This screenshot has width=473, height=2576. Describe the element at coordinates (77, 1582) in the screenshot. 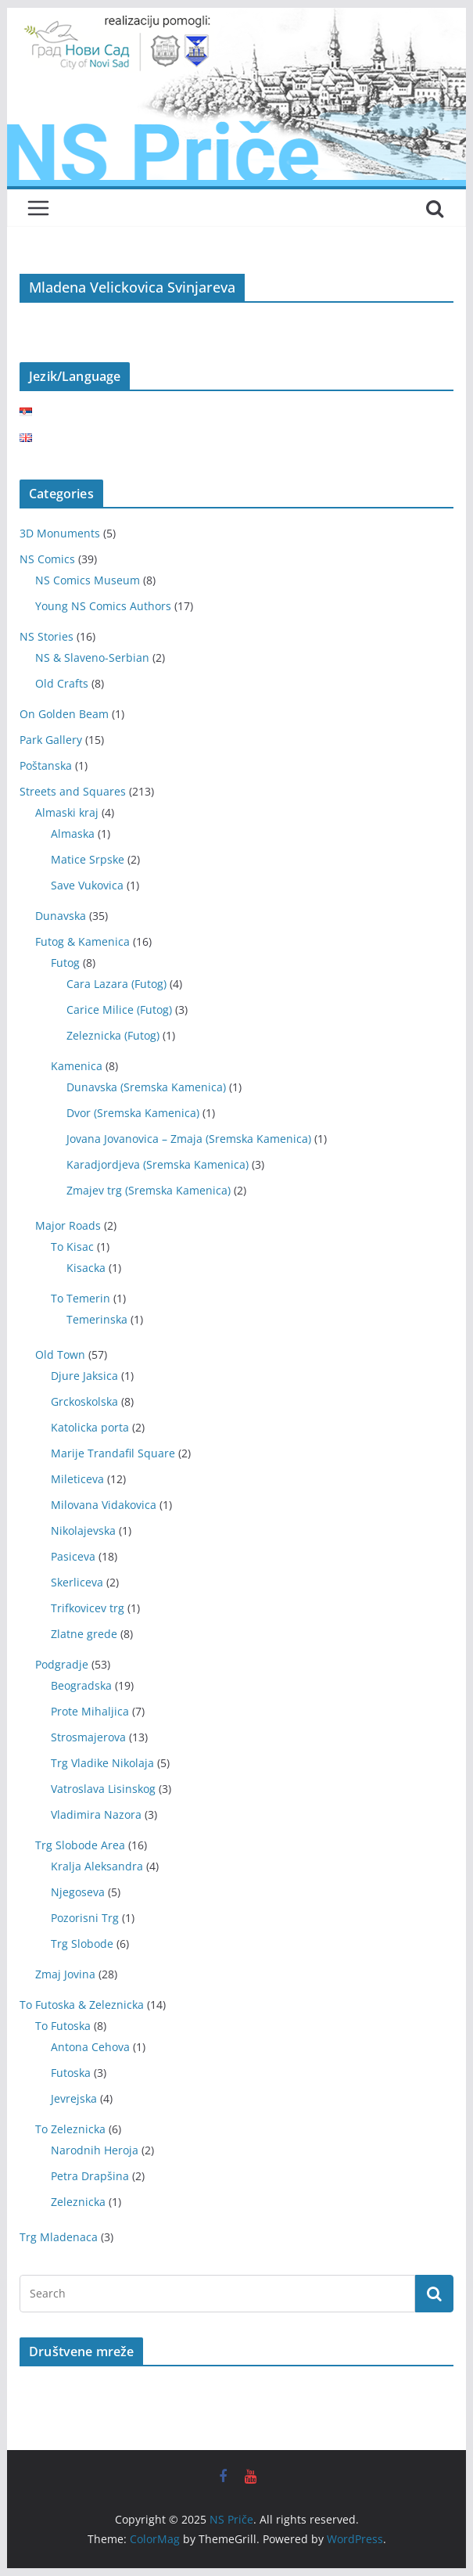

I see `Skerliceva` at that location.